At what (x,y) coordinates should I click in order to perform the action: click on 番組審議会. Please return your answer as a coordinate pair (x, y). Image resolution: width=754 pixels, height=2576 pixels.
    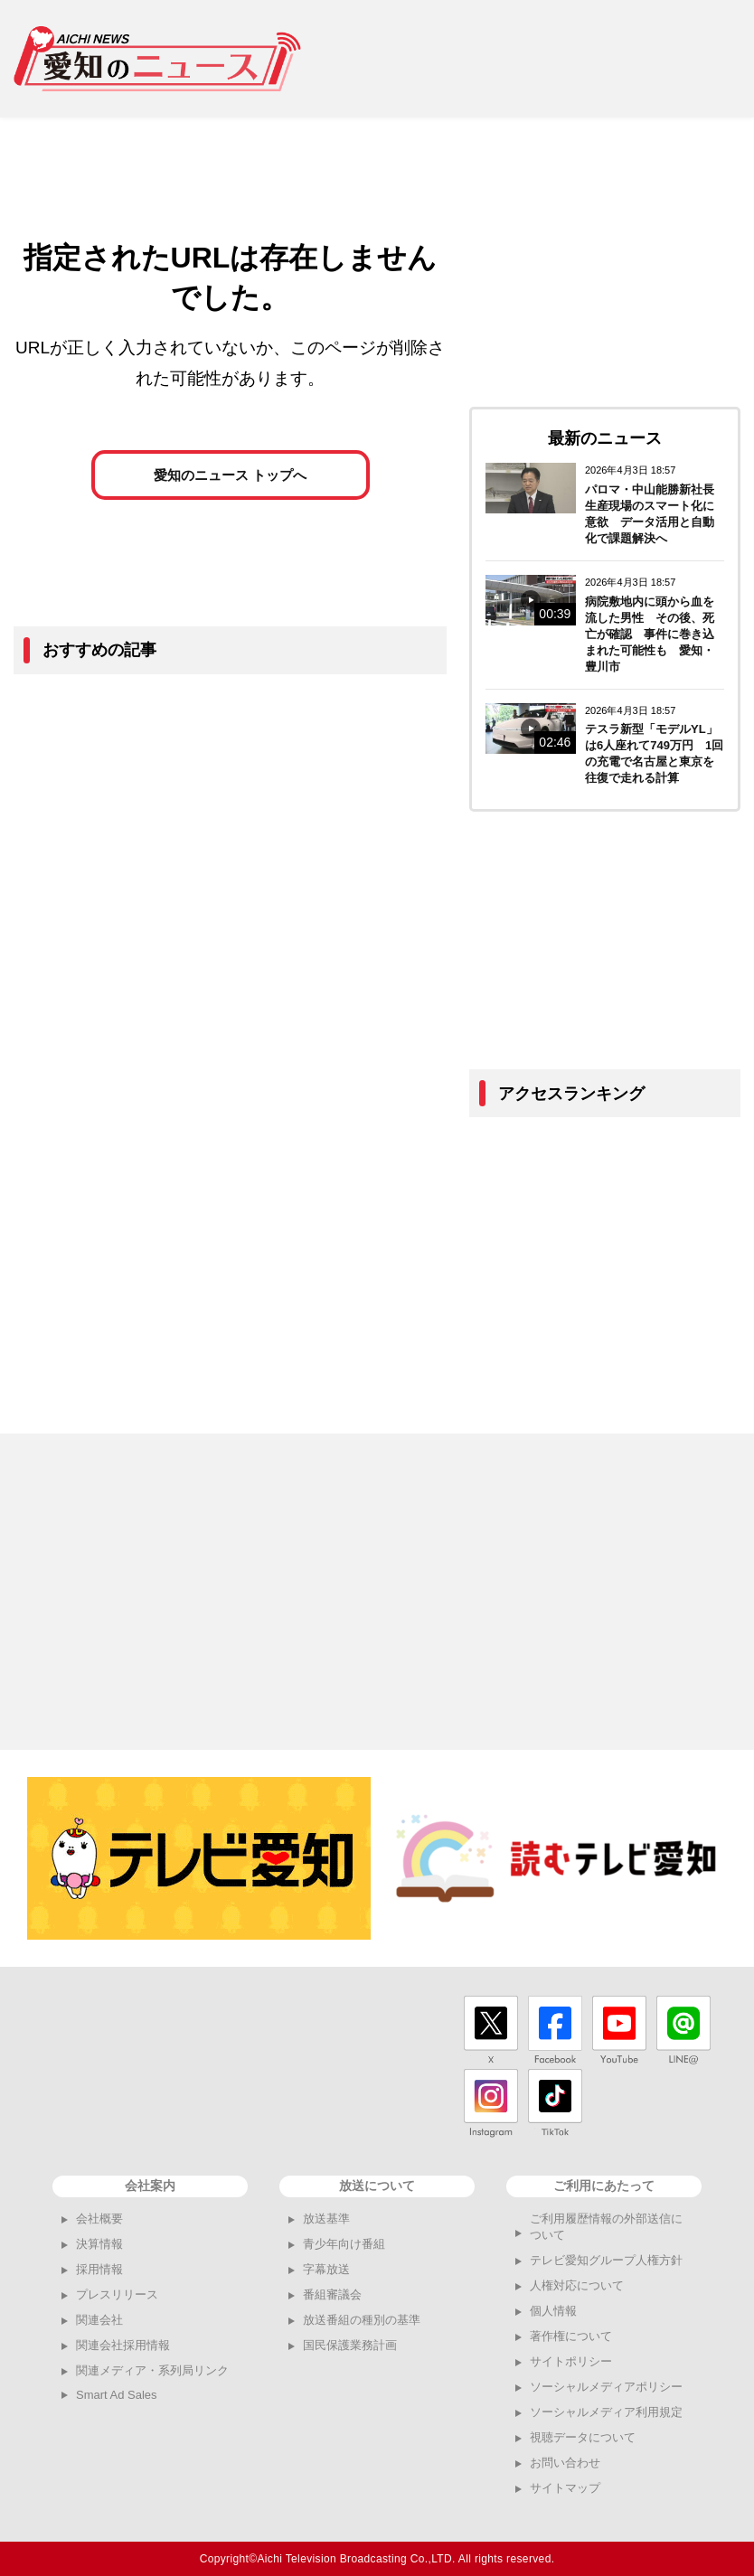
    Looking at the image, I should click on (332, 2294).